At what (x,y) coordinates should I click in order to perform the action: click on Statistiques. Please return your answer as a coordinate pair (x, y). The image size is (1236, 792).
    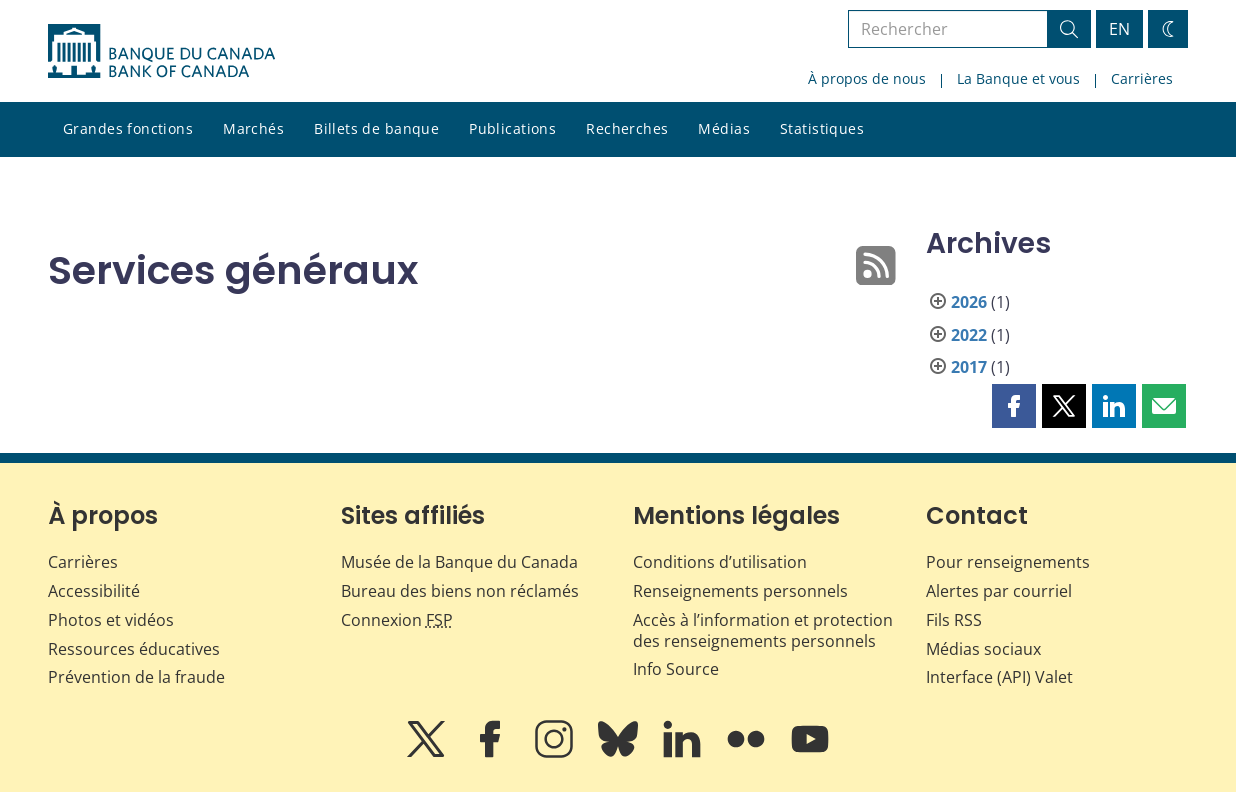
    Looking at the image, I should click on (822, 128).